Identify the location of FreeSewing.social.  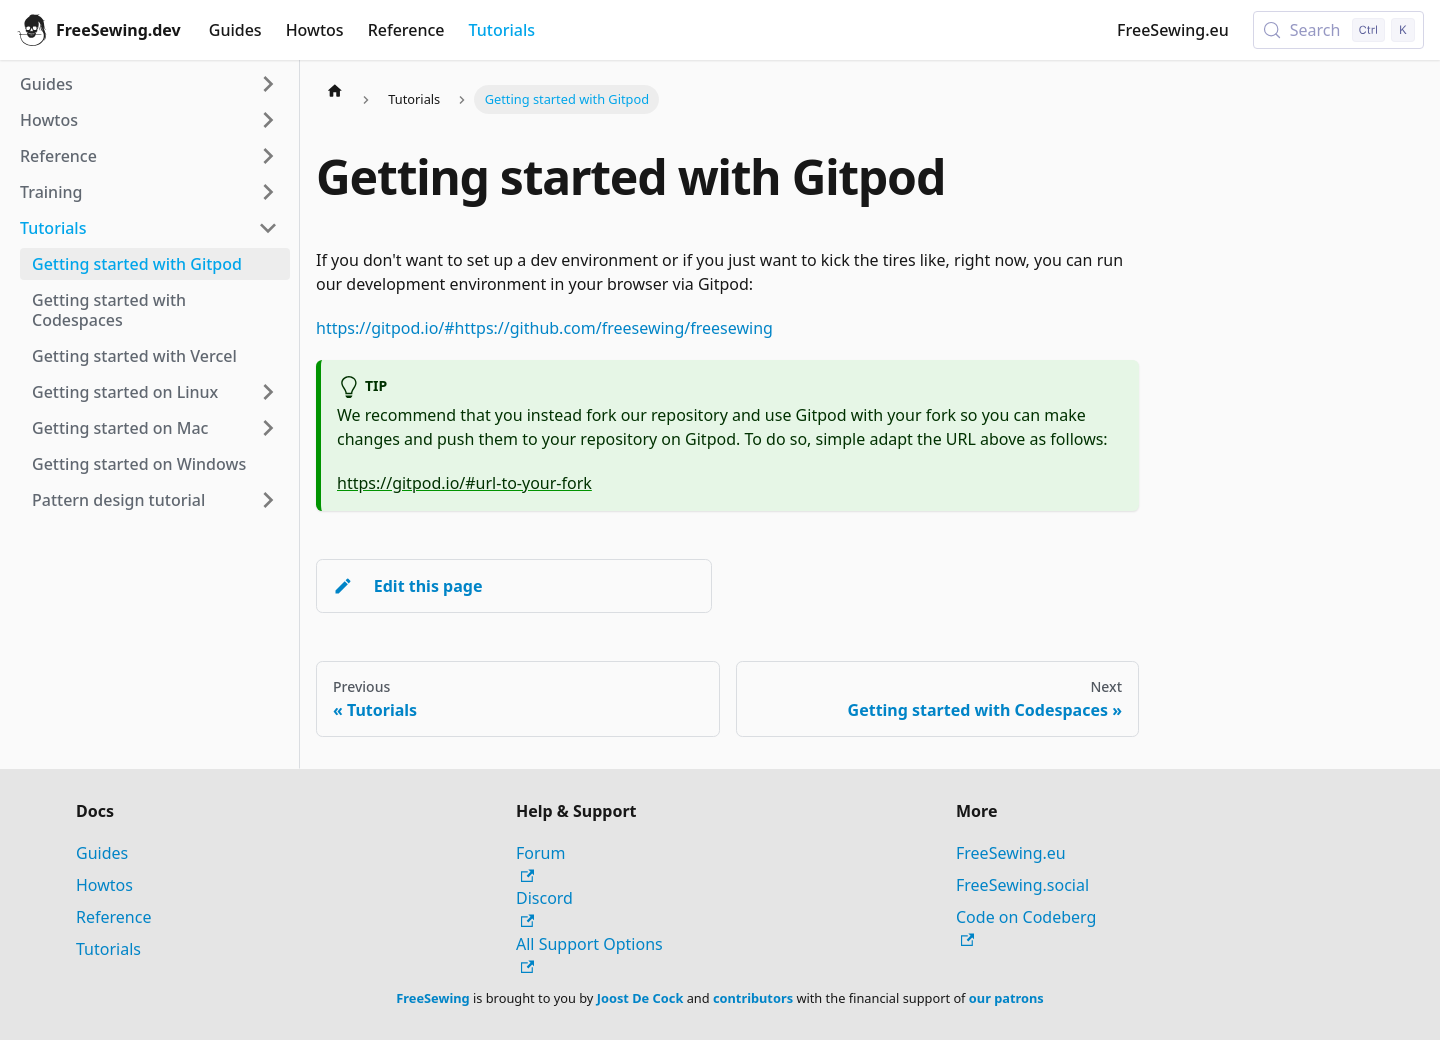
(1022, 885).